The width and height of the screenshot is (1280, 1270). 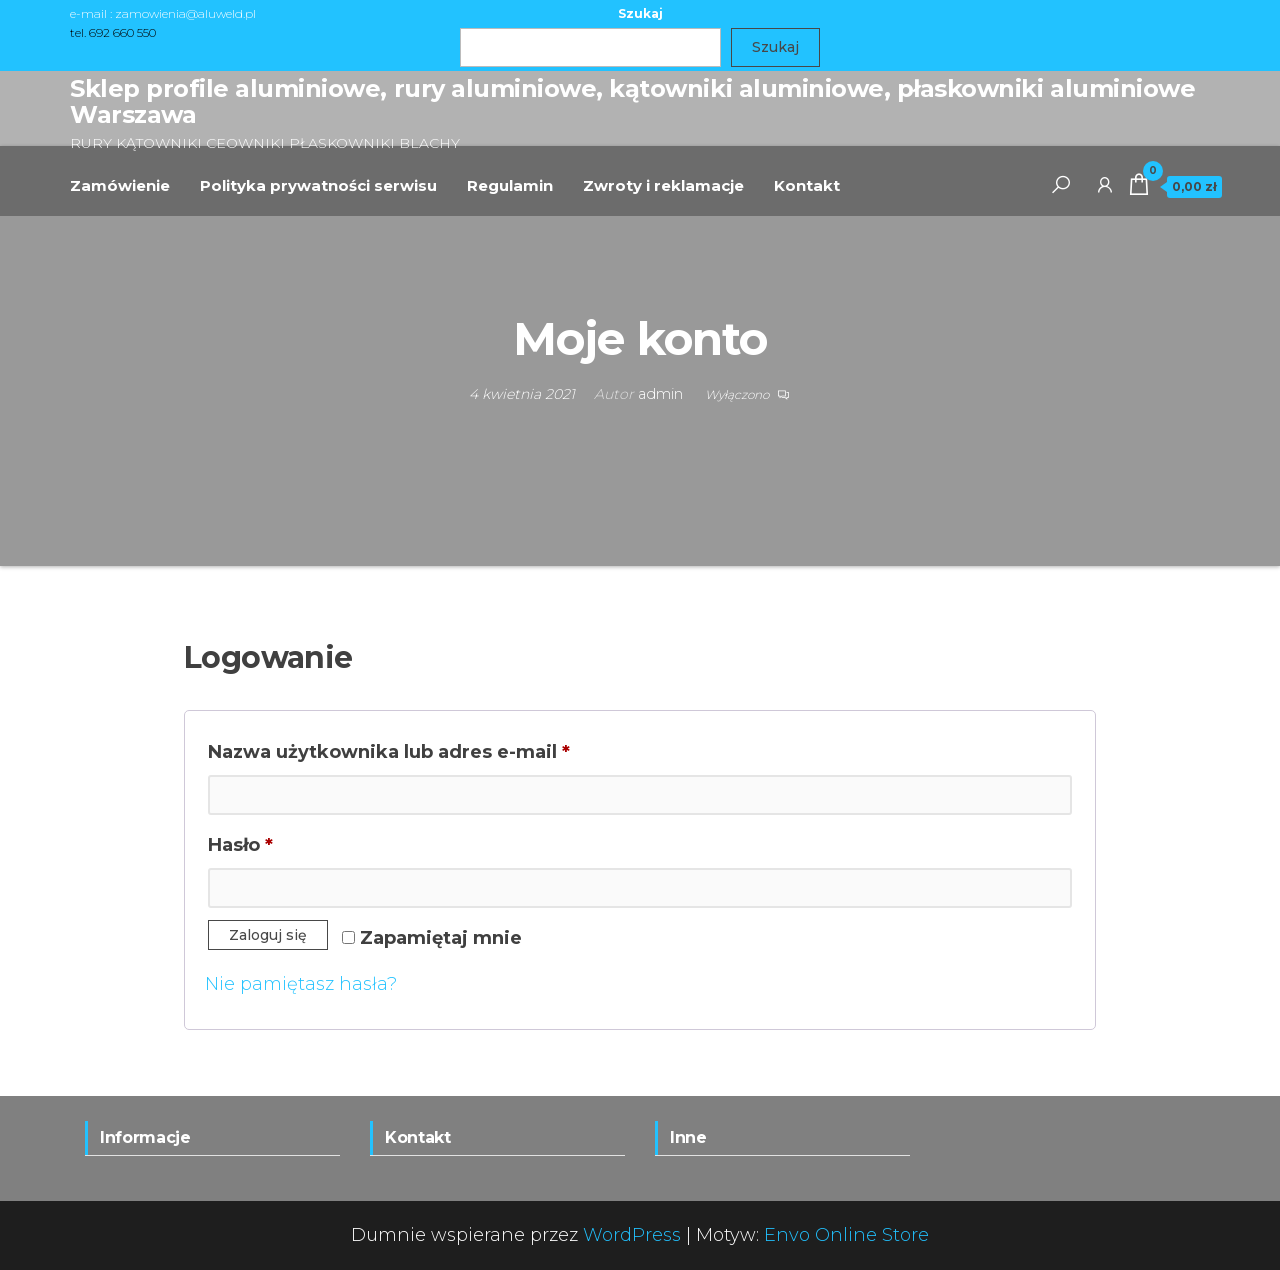 I want to click on tel. 692 660 550, so click(x=113, y=32).